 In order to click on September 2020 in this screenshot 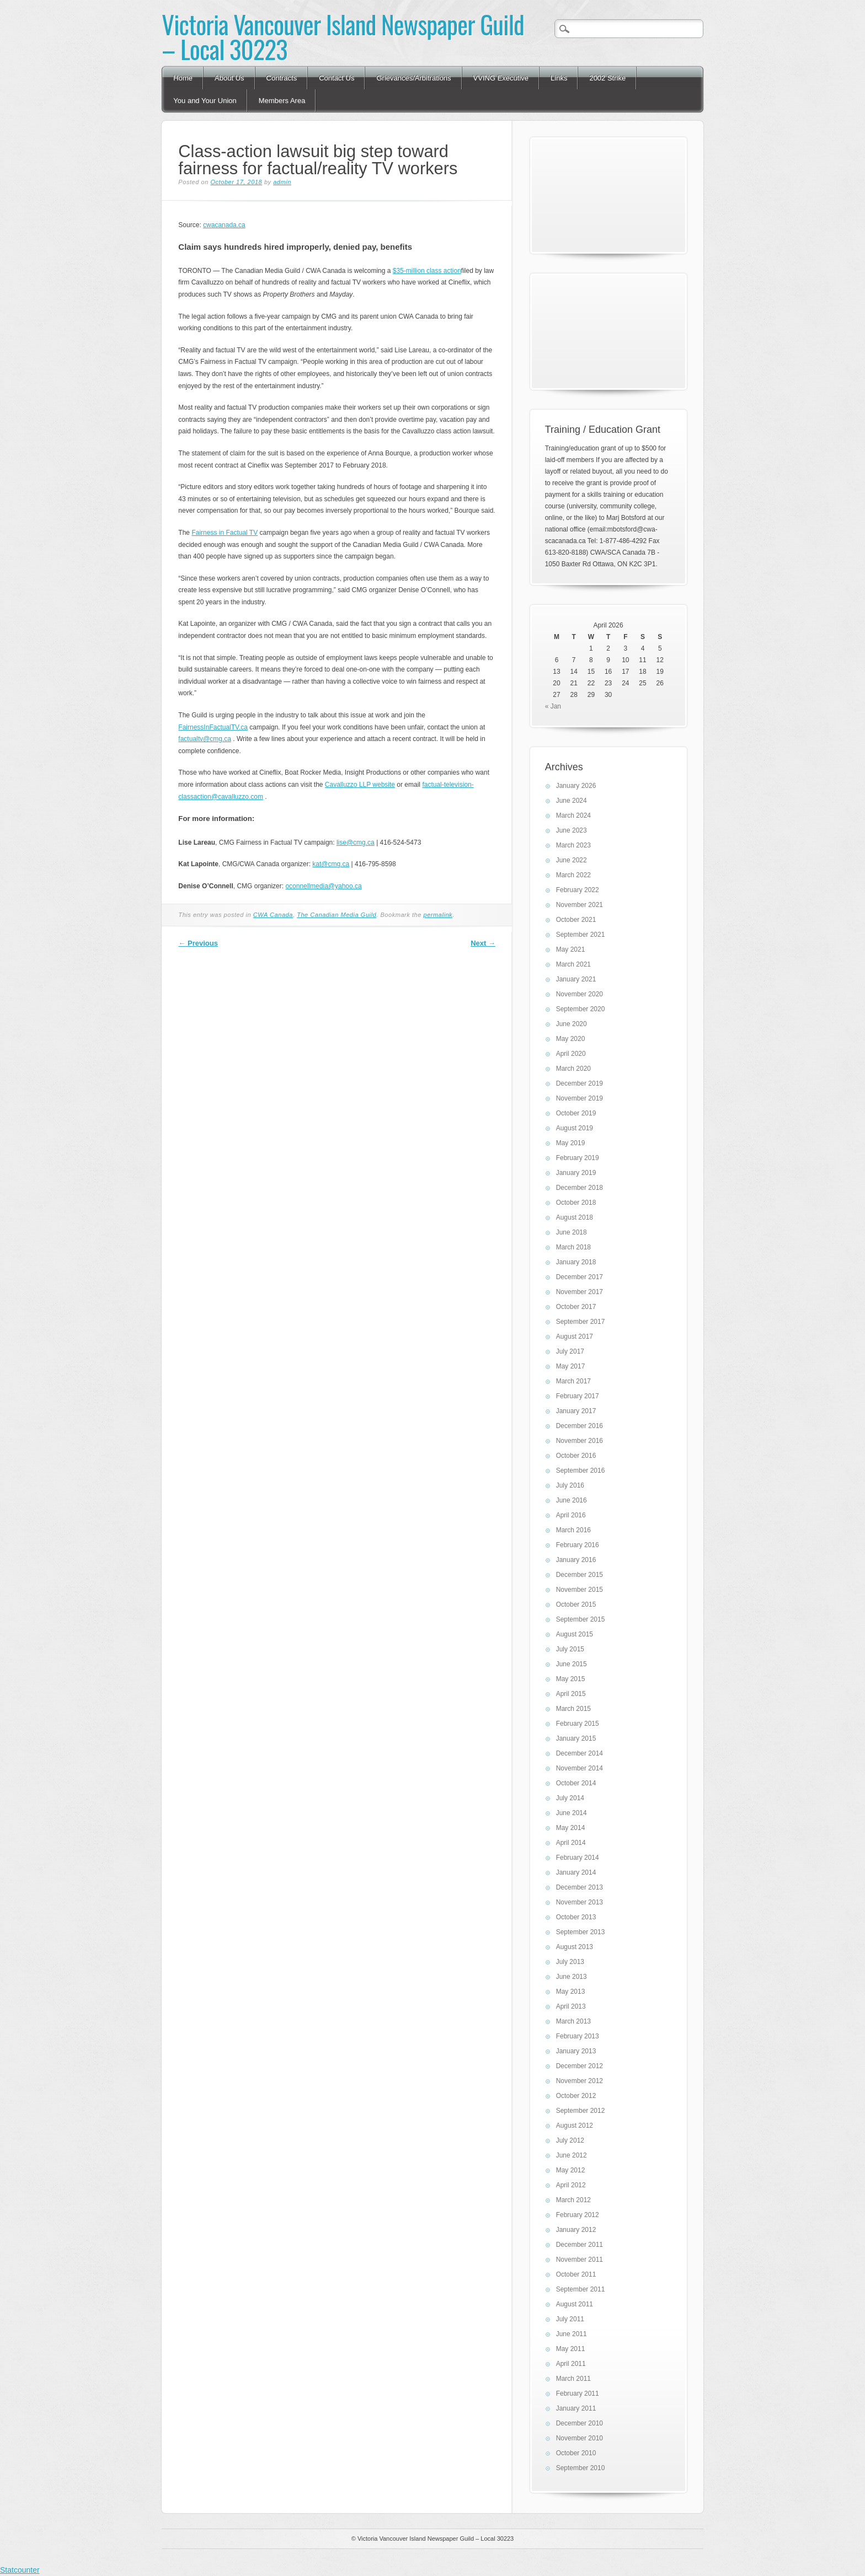, I will do `click(580, 1009)`.